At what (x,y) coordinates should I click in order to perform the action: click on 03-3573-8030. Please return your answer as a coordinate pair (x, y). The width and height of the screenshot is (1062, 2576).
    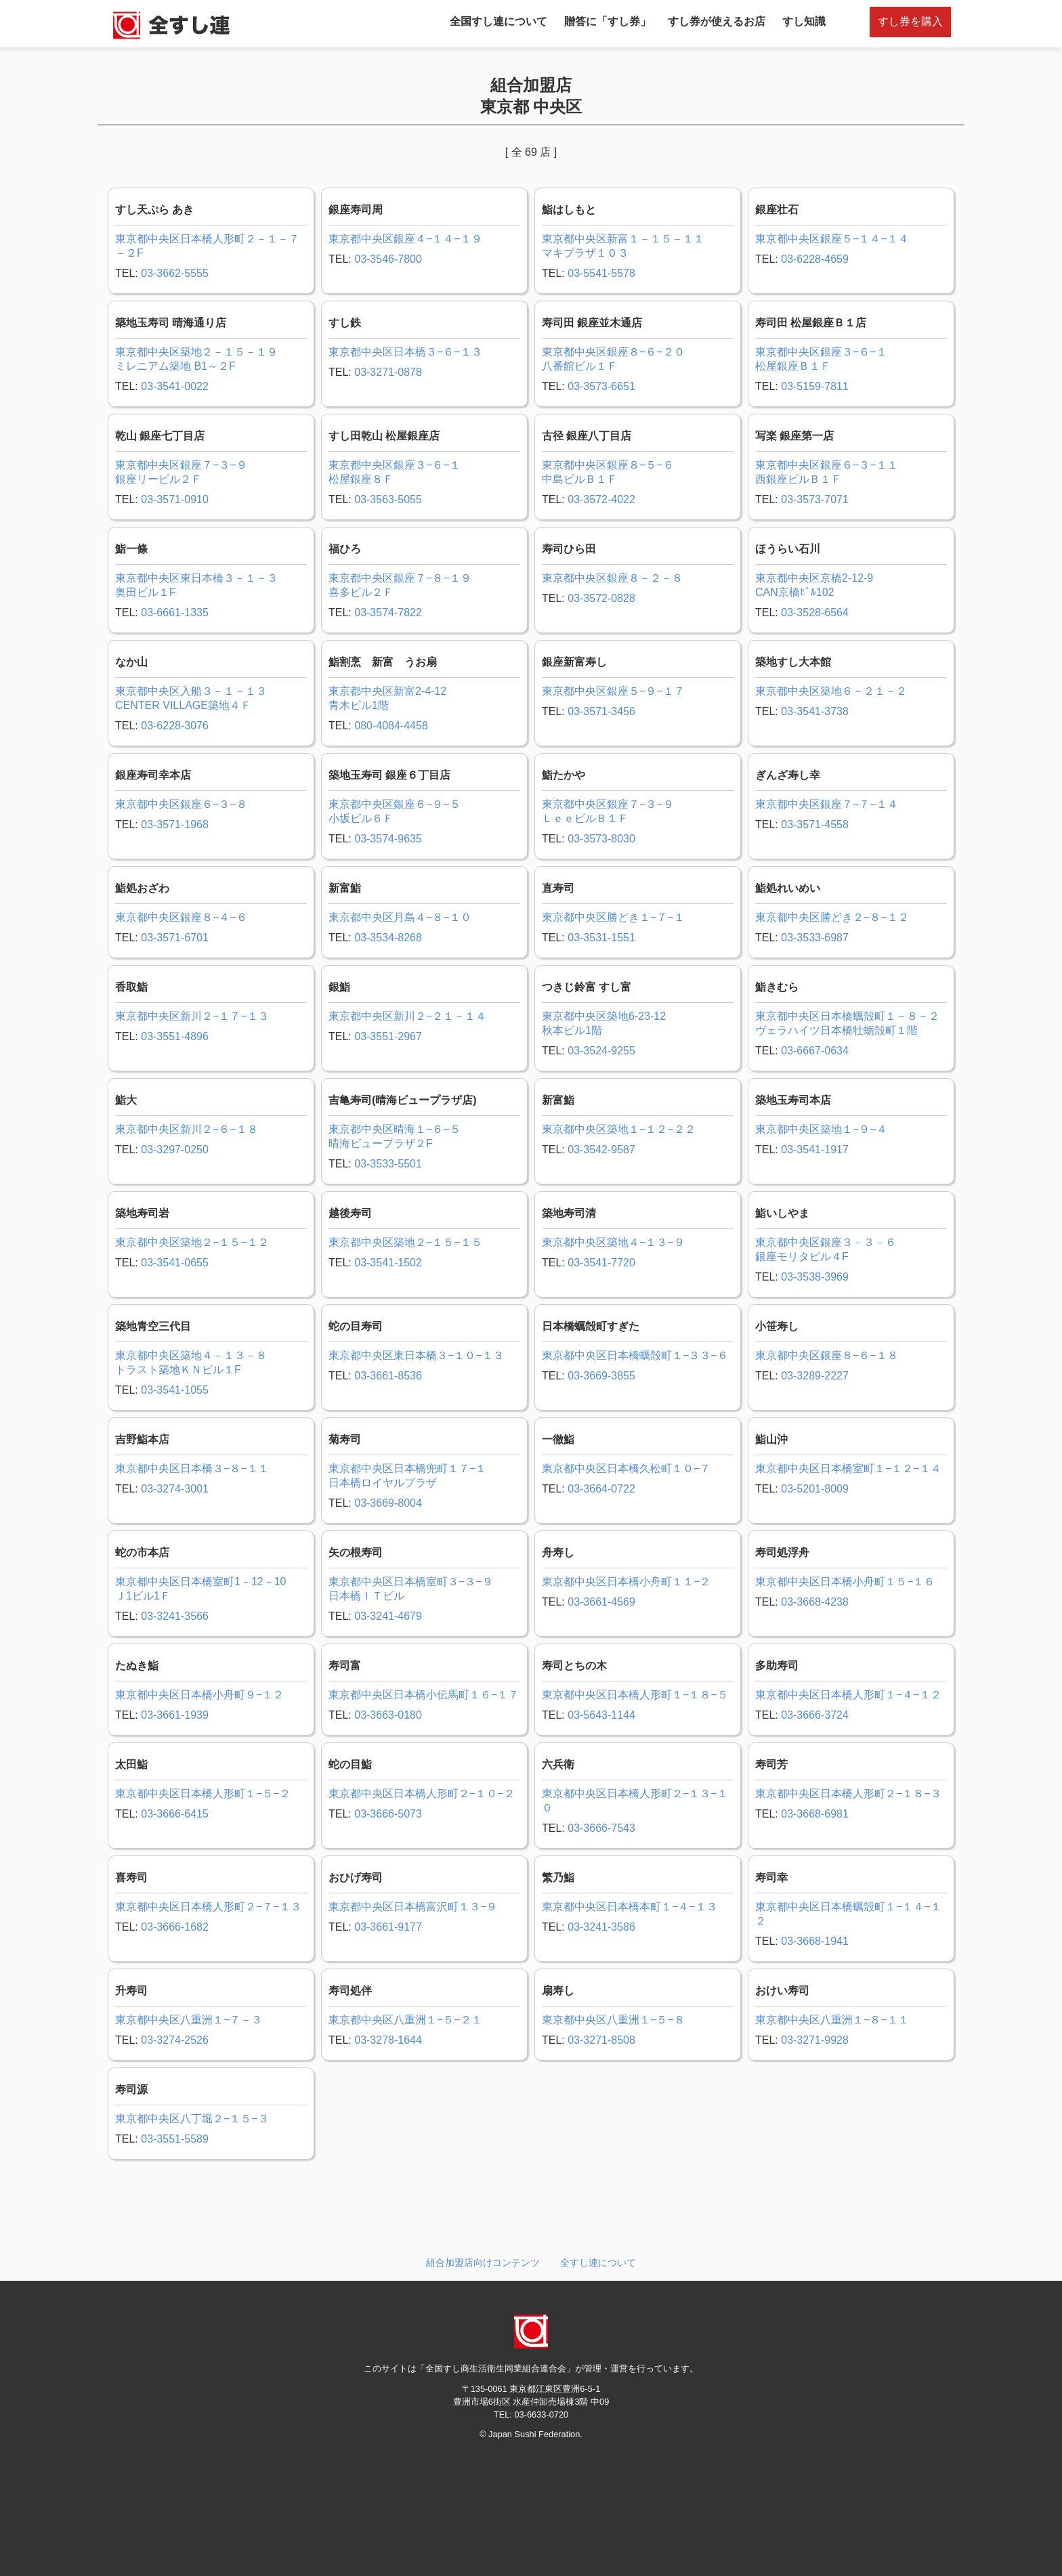
    Looking at the image, I should click on (601, 838).